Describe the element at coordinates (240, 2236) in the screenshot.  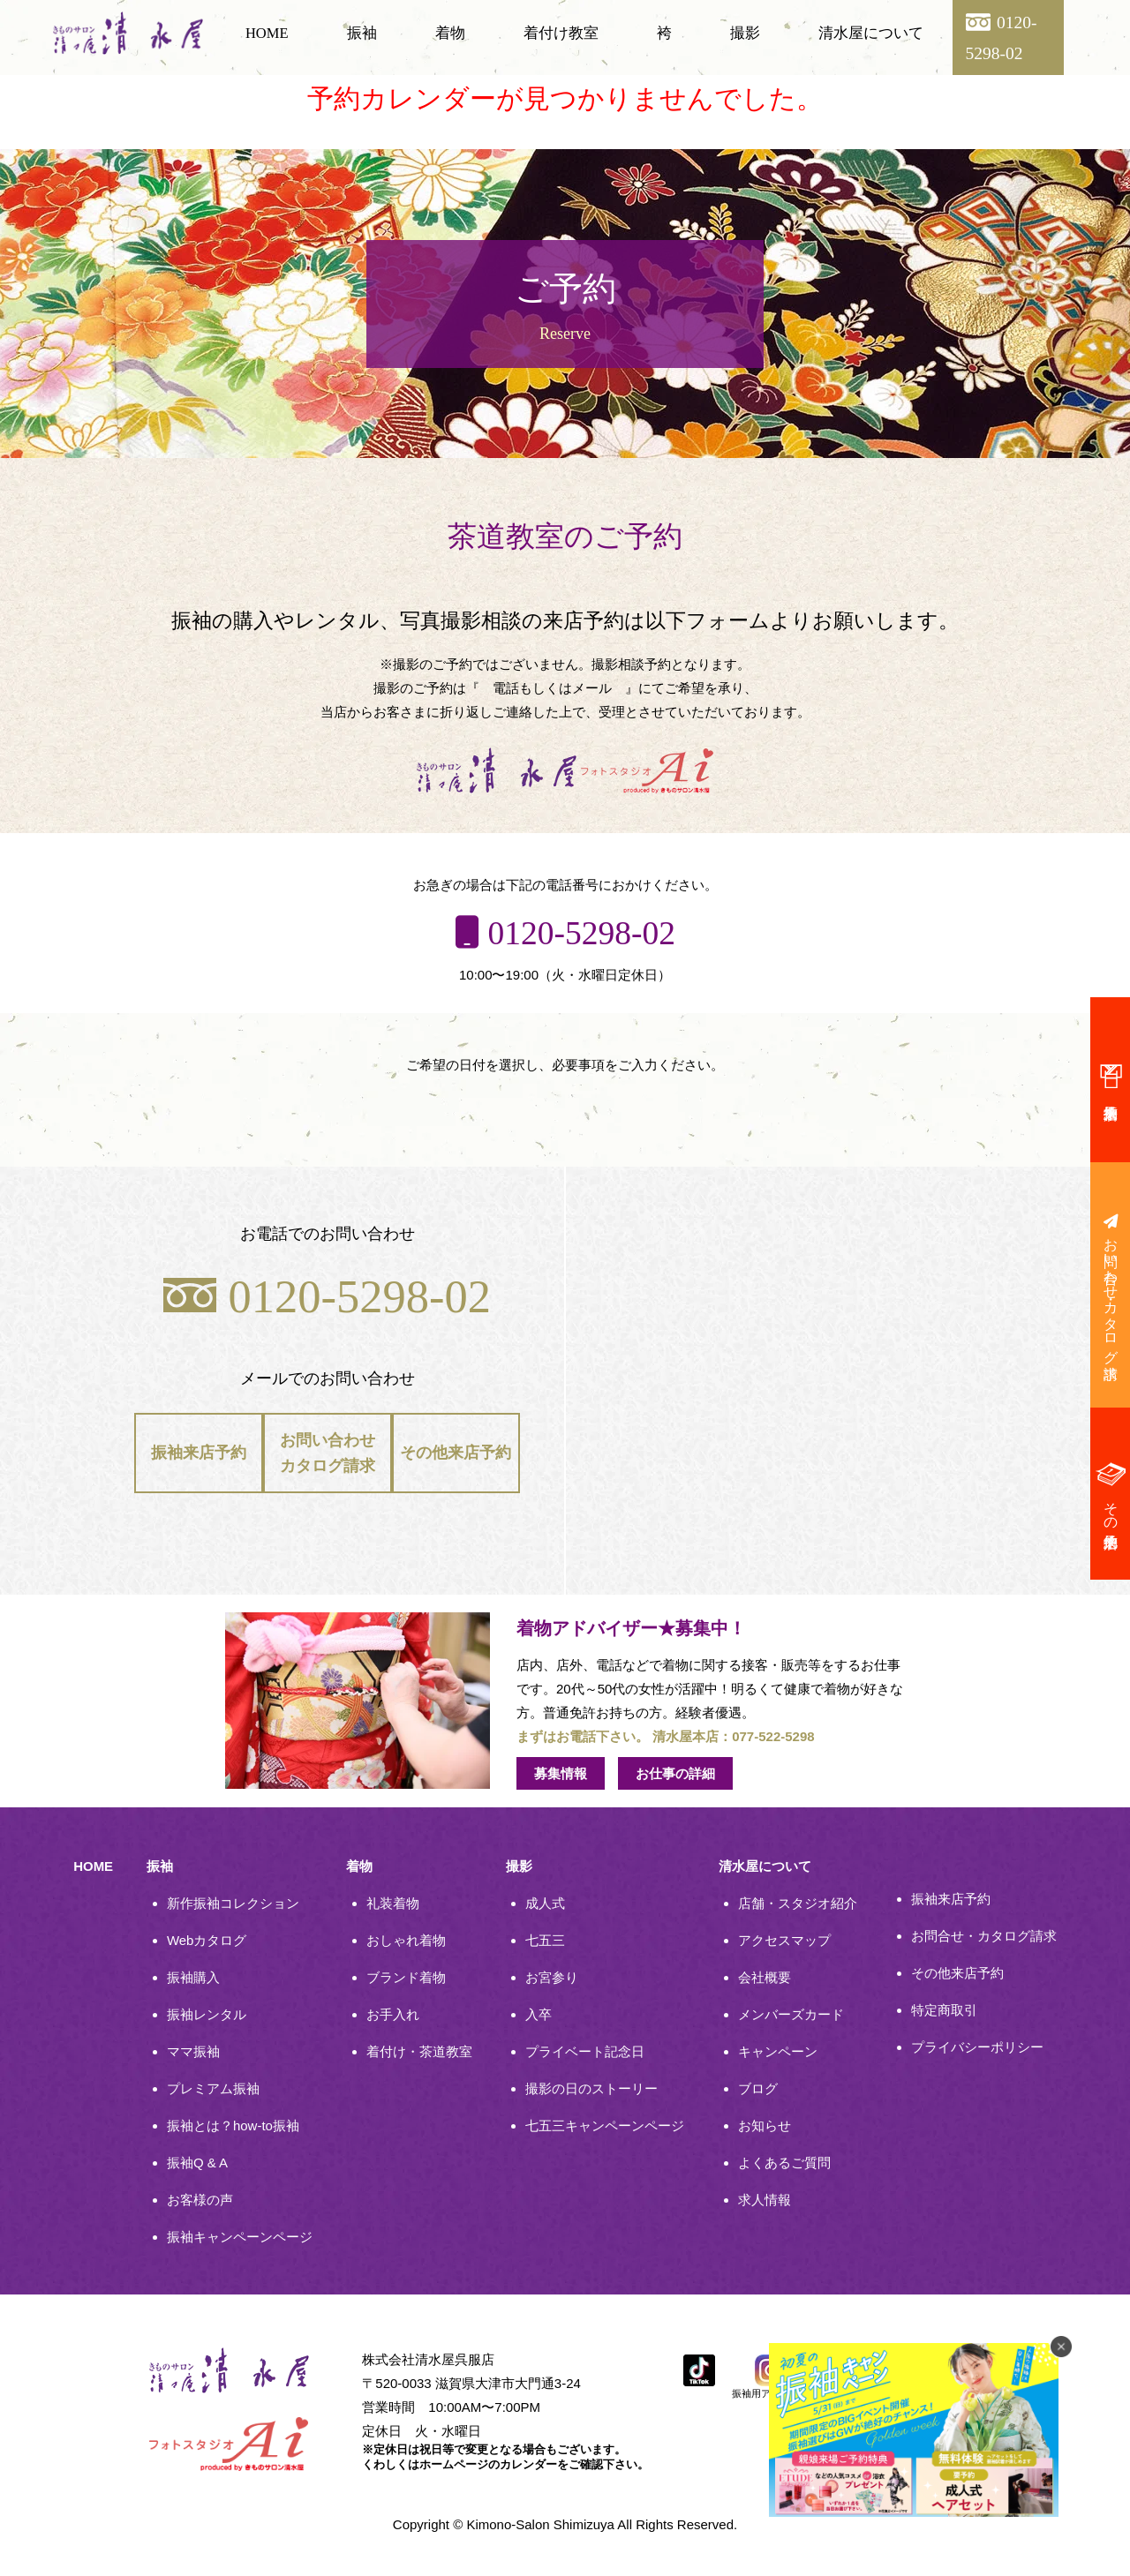
I see `振袖キャンペーンページ` at that location.